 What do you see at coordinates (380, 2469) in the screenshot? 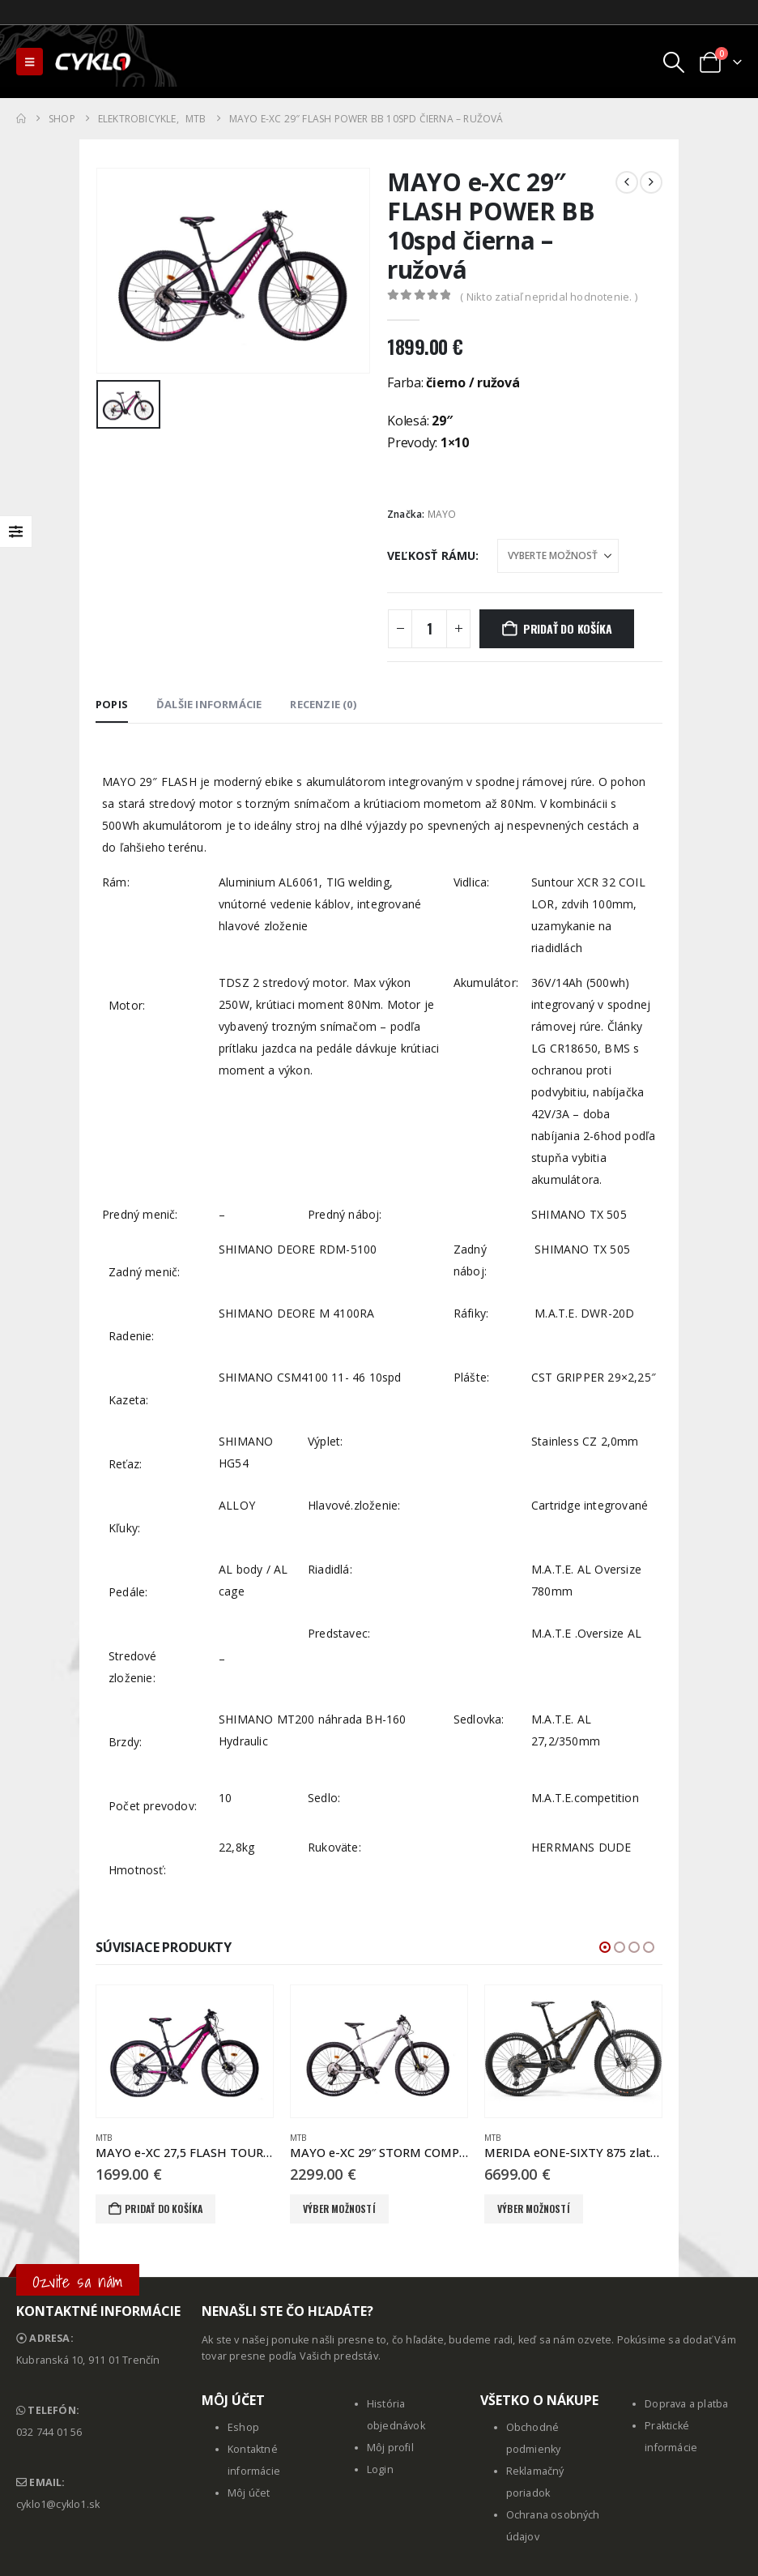
I see `Login` at bounding box center [380, 2469].